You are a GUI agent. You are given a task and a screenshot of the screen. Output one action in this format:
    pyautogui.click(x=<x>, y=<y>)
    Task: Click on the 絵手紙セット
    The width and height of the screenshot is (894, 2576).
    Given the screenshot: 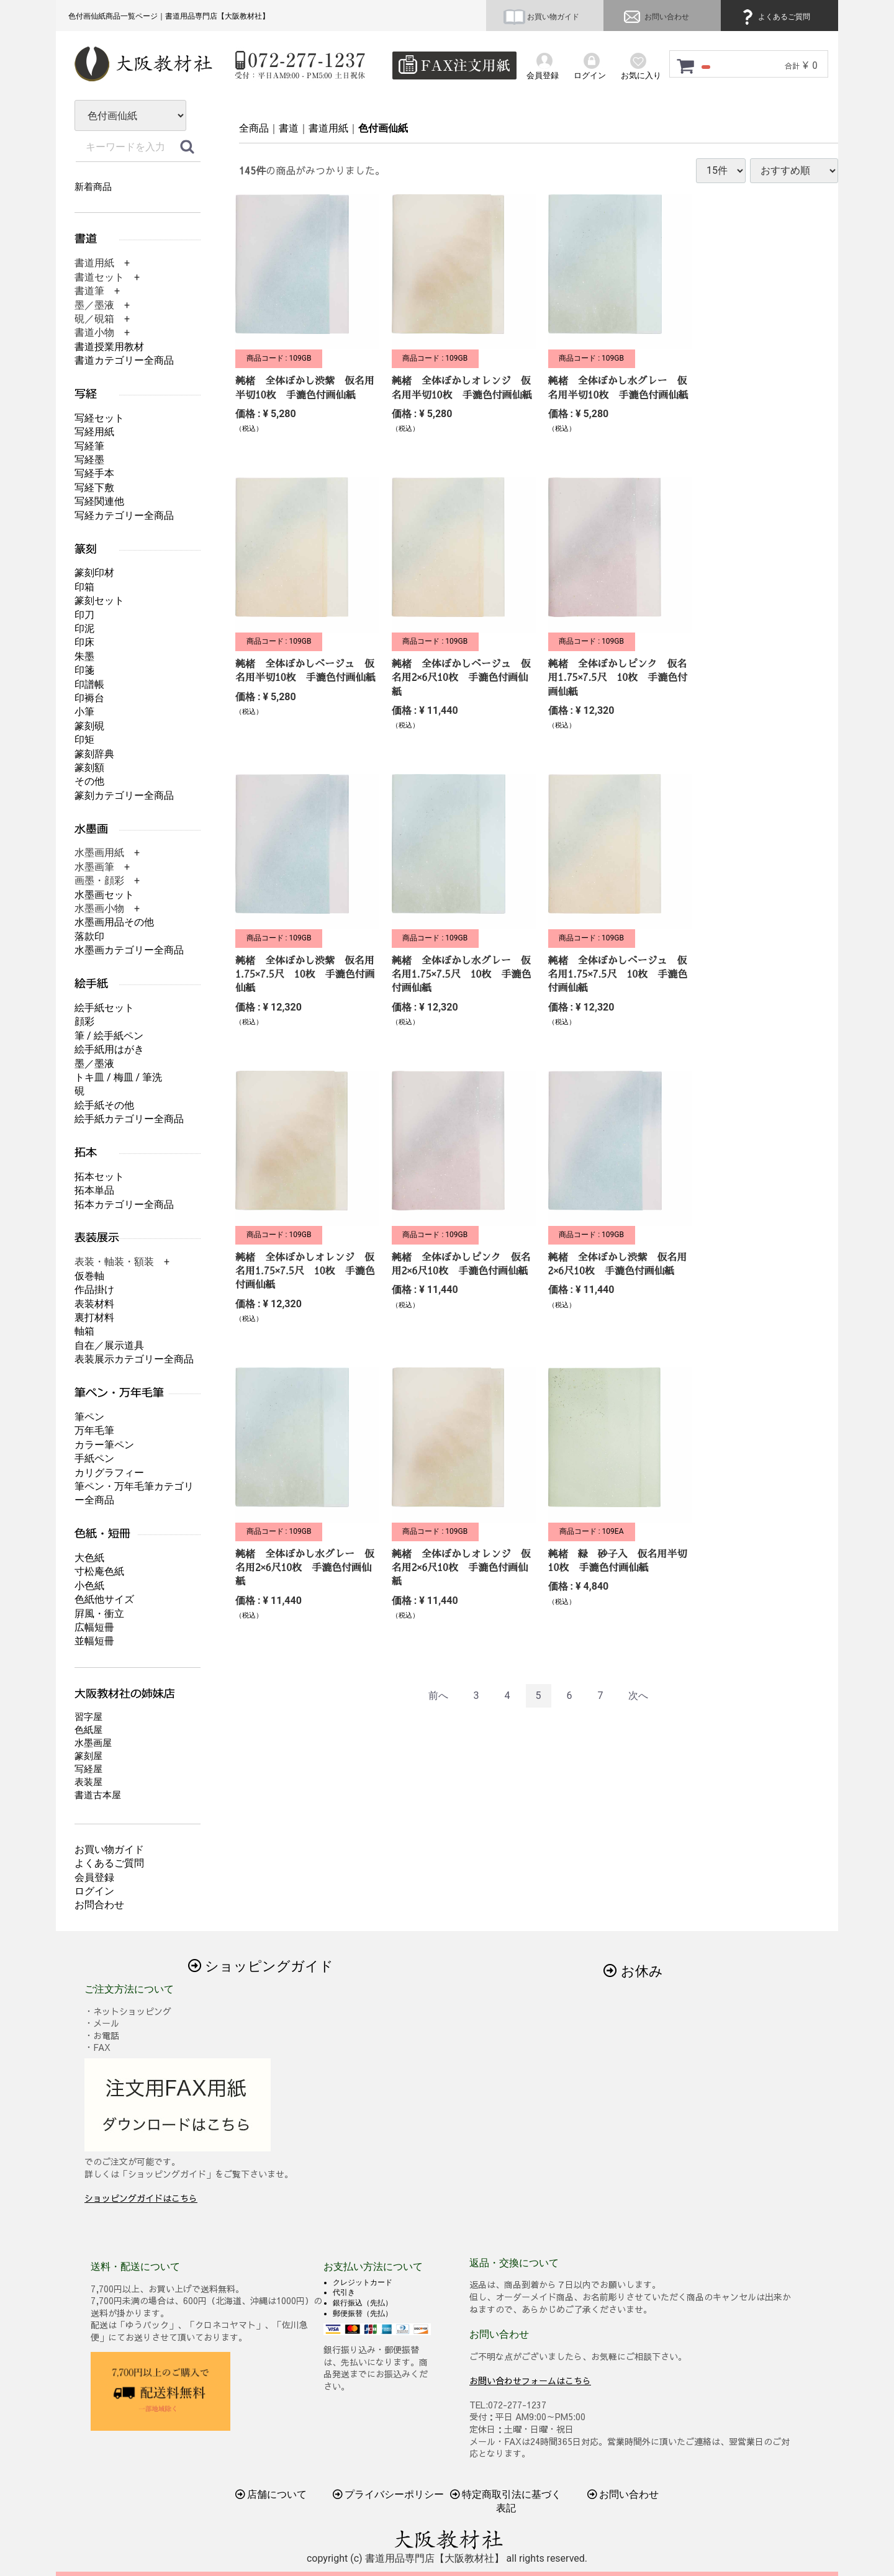 What is the action you would take?
    pyautogui.click(x=104, y=1008)
    